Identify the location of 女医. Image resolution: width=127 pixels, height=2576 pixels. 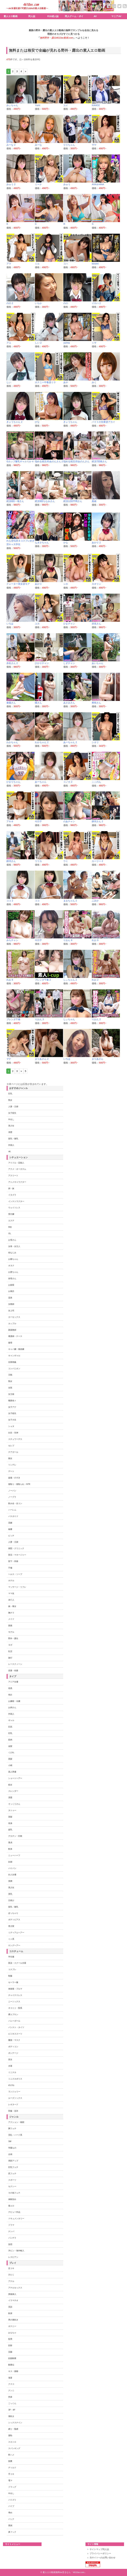
(10, 1388).